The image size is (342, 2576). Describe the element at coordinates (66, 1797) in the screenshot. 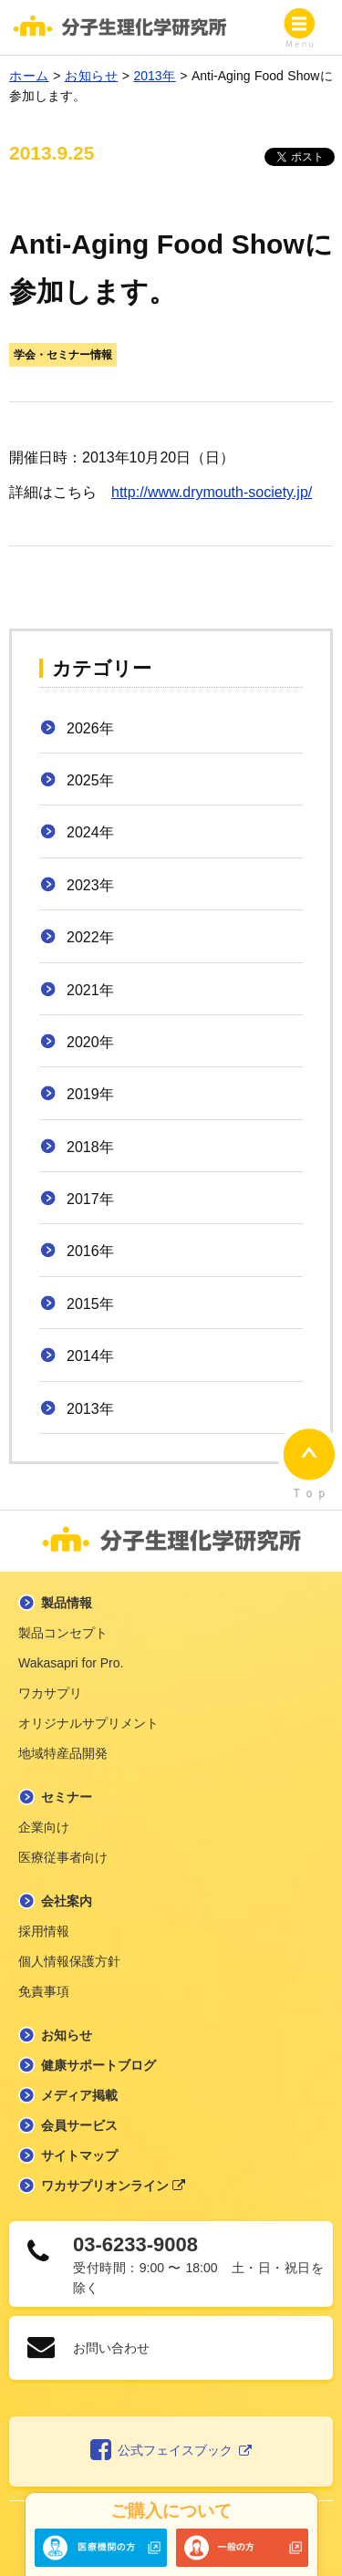

I see `セミナー` at that location.